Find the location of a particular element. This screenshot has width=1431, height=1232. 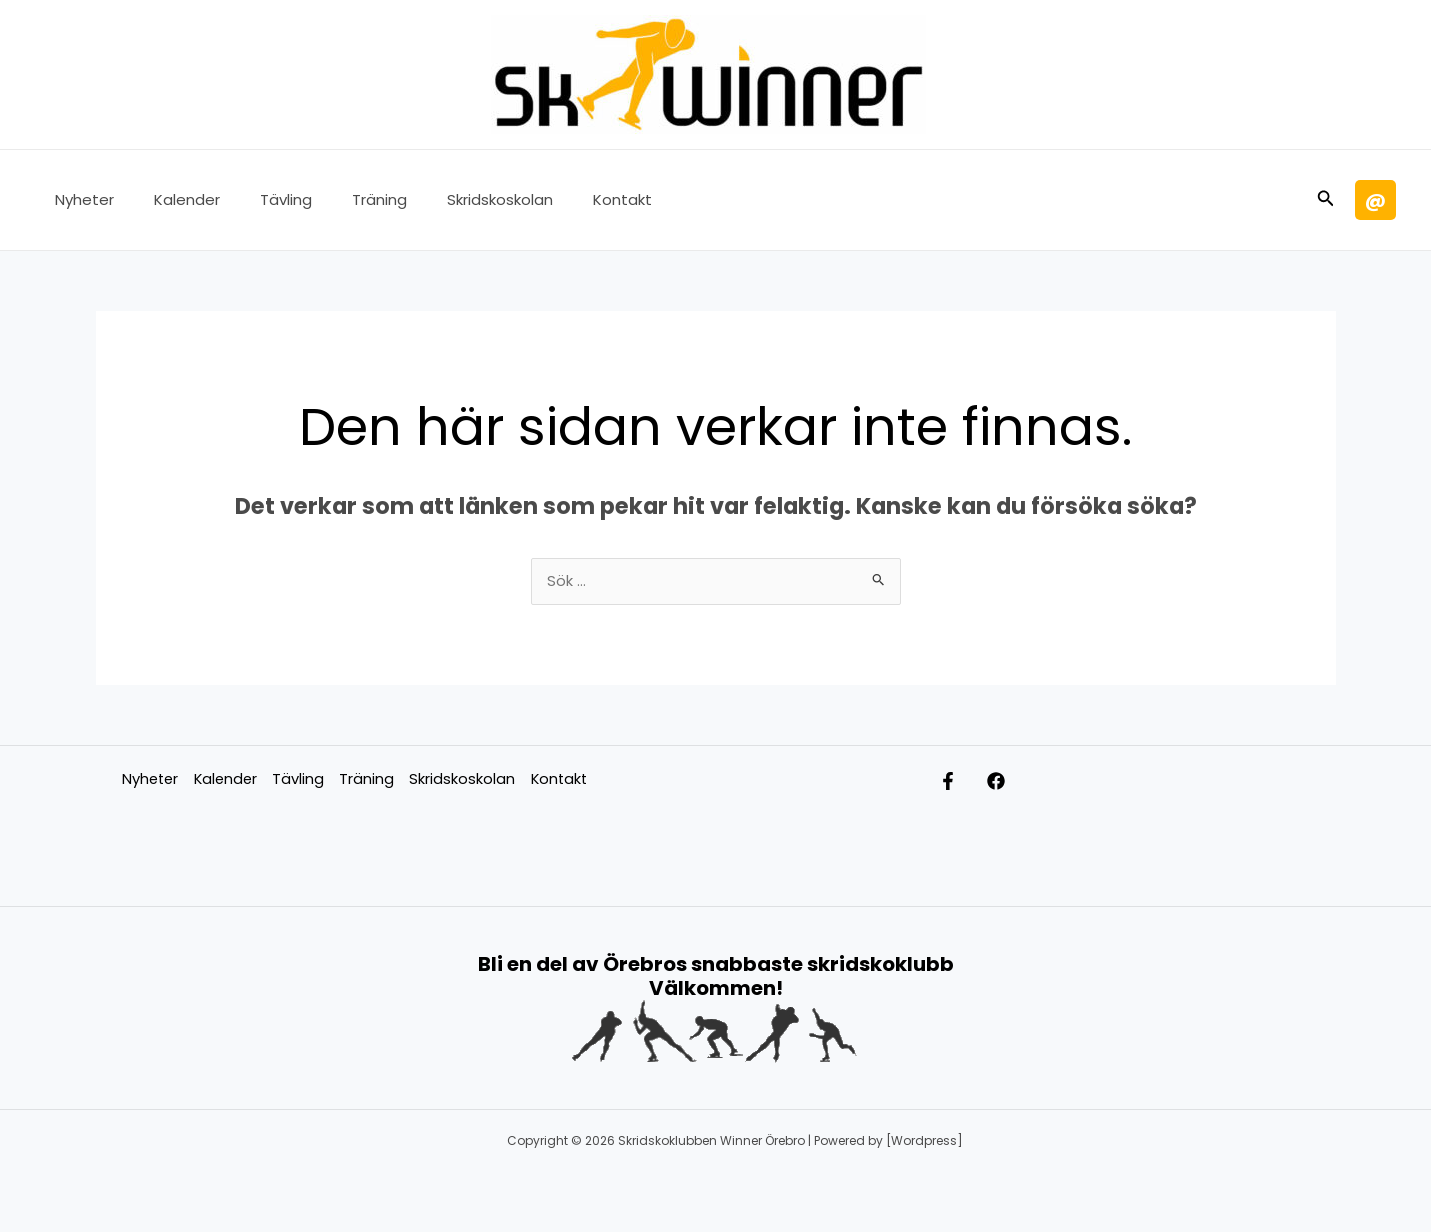

Träning is located at coordinates (344, 199).